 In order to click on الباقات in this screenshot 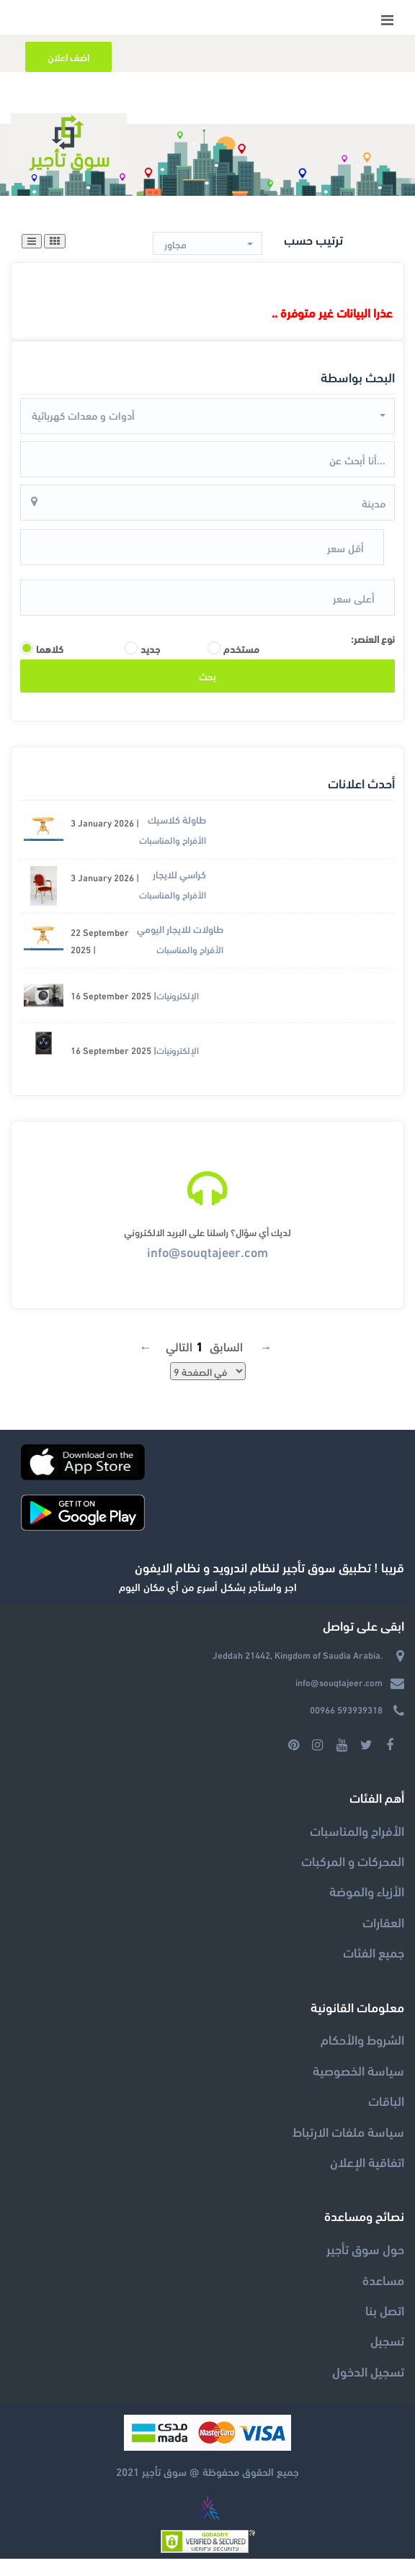, I will do `click(386, 2117)`.